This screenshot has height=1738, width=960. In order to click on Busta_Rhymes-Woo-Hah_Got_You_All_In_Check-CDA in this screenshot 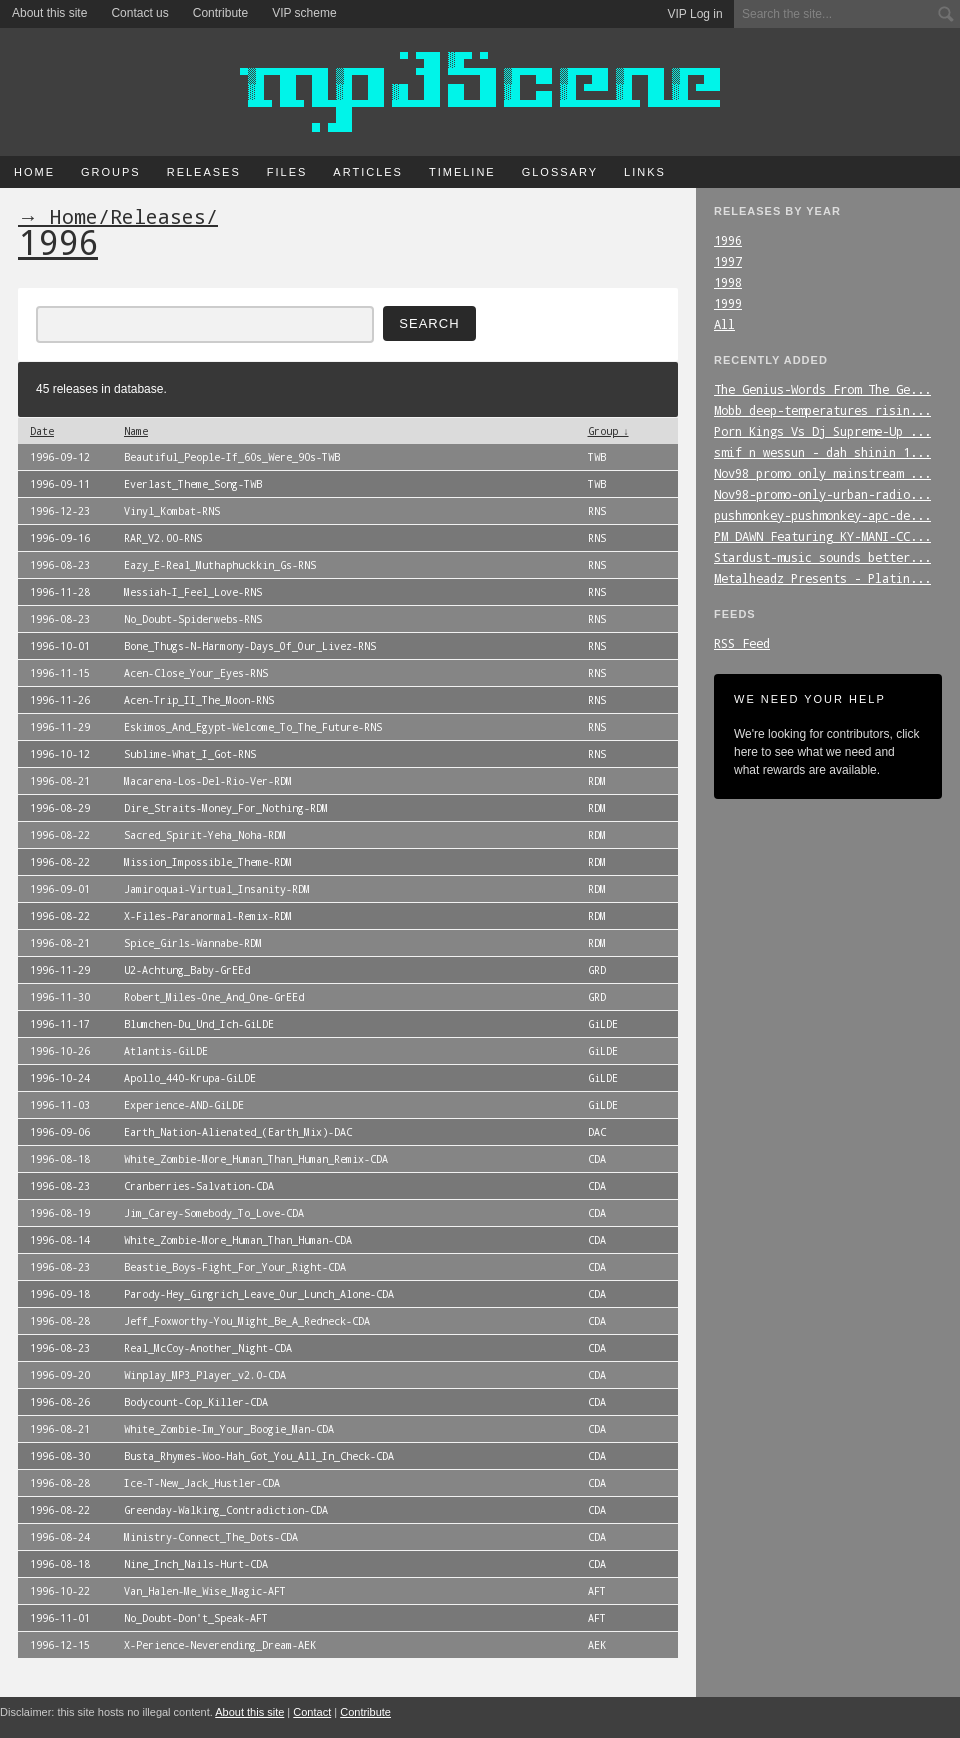, I will do `click(259, 1456)`.